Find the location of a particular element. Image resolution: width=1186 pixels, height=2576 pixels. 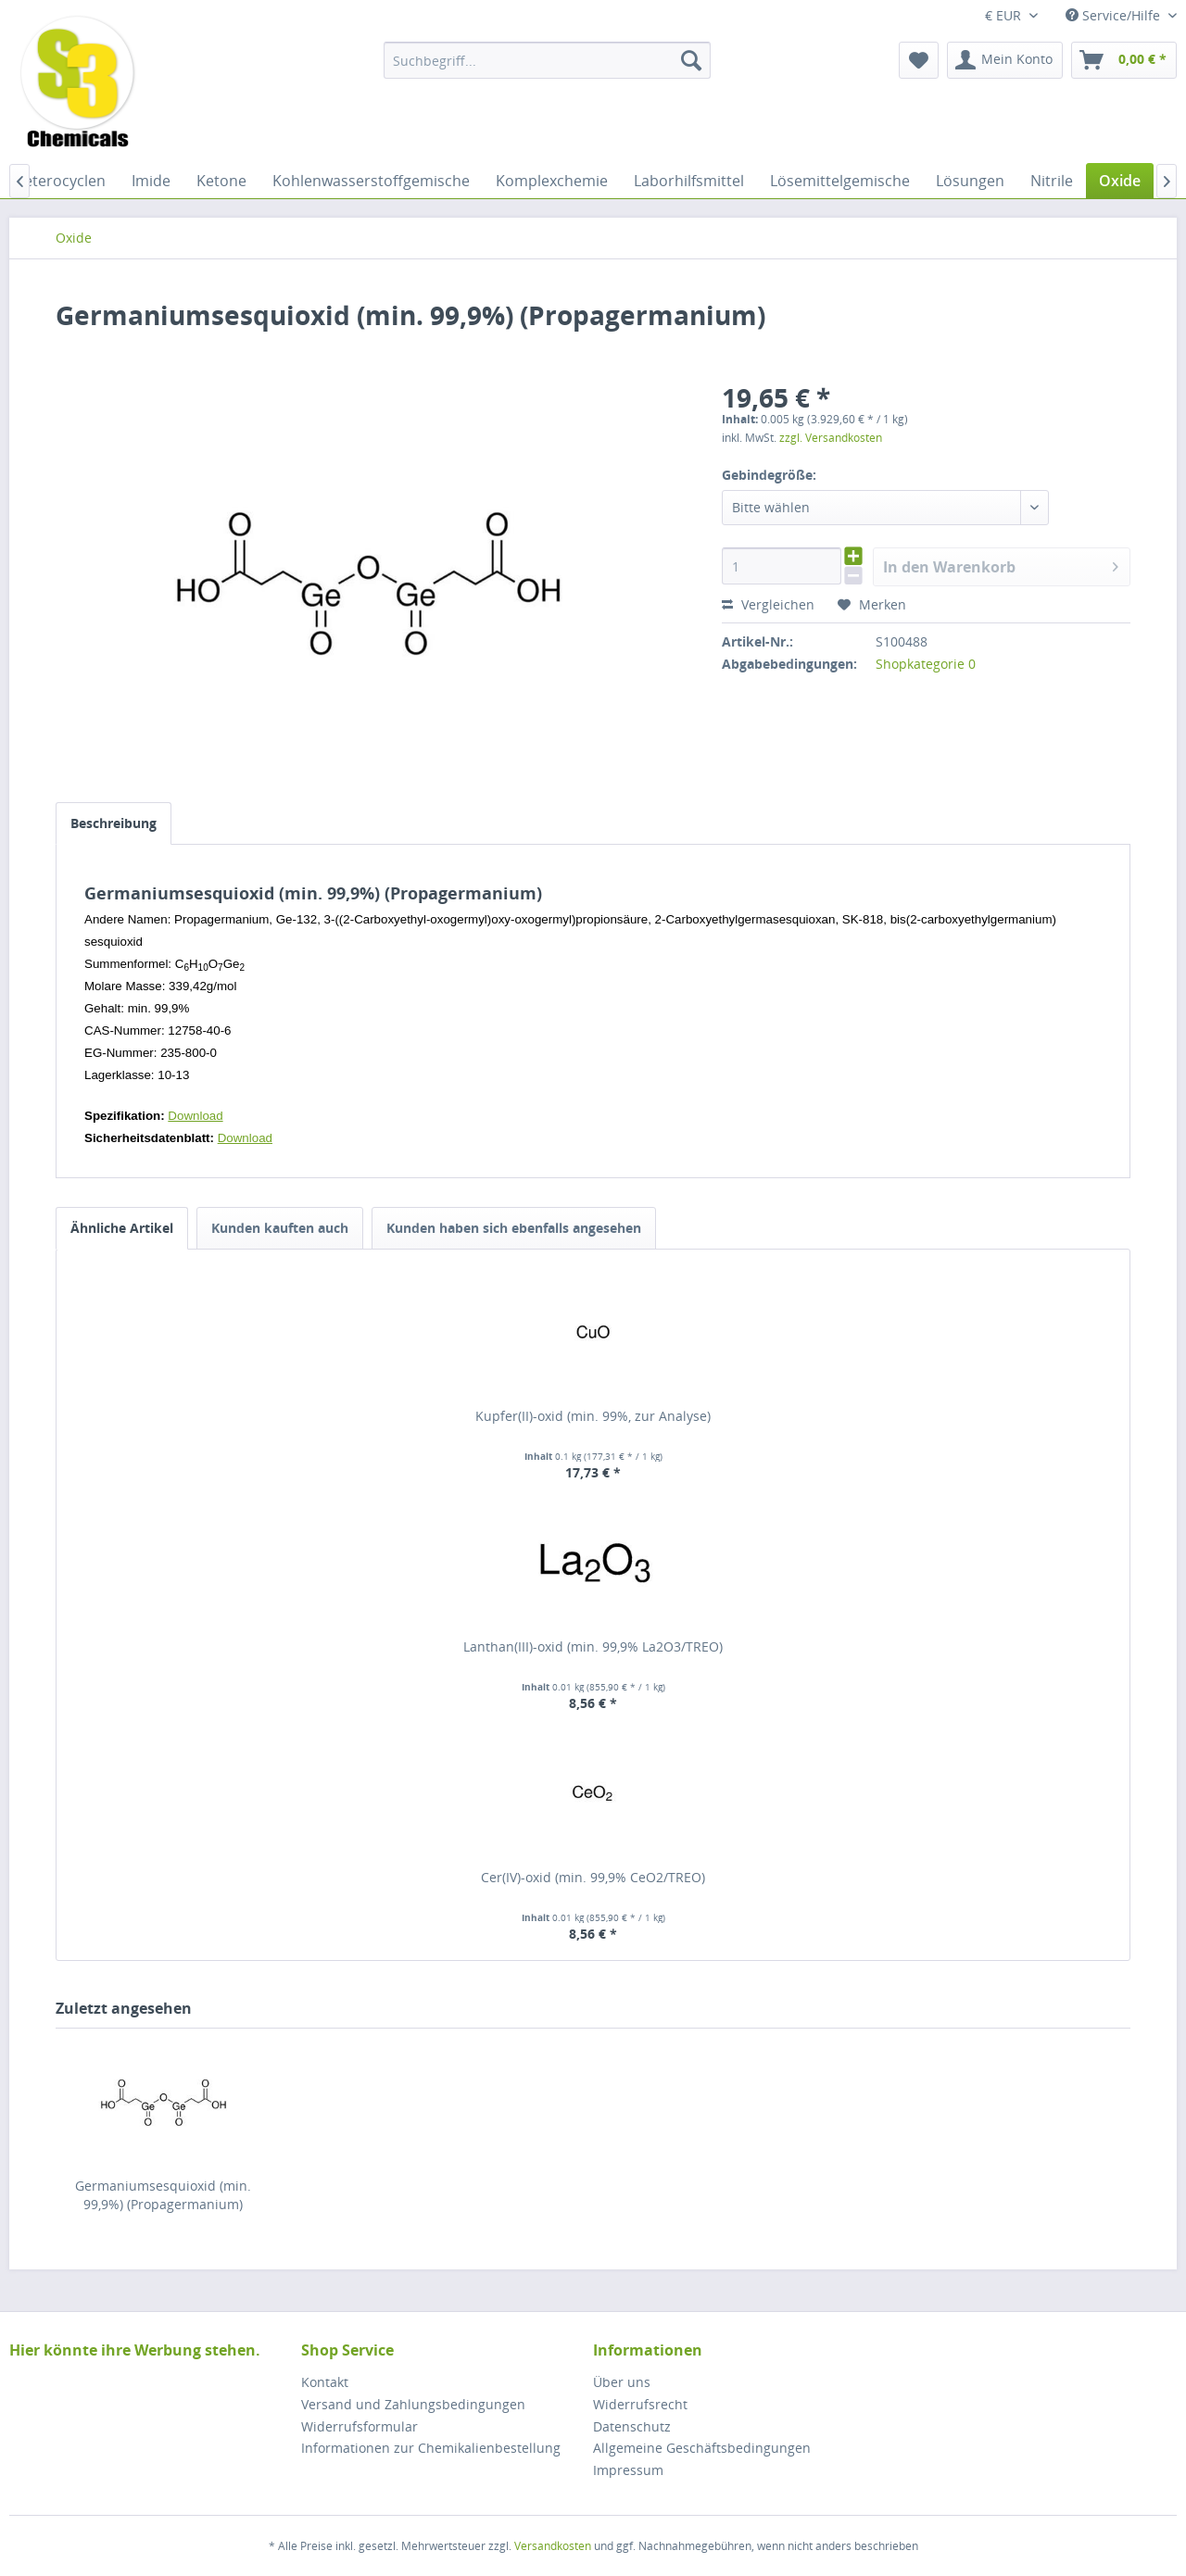

In den Warenkorb is located at coordinates (1000, 564).